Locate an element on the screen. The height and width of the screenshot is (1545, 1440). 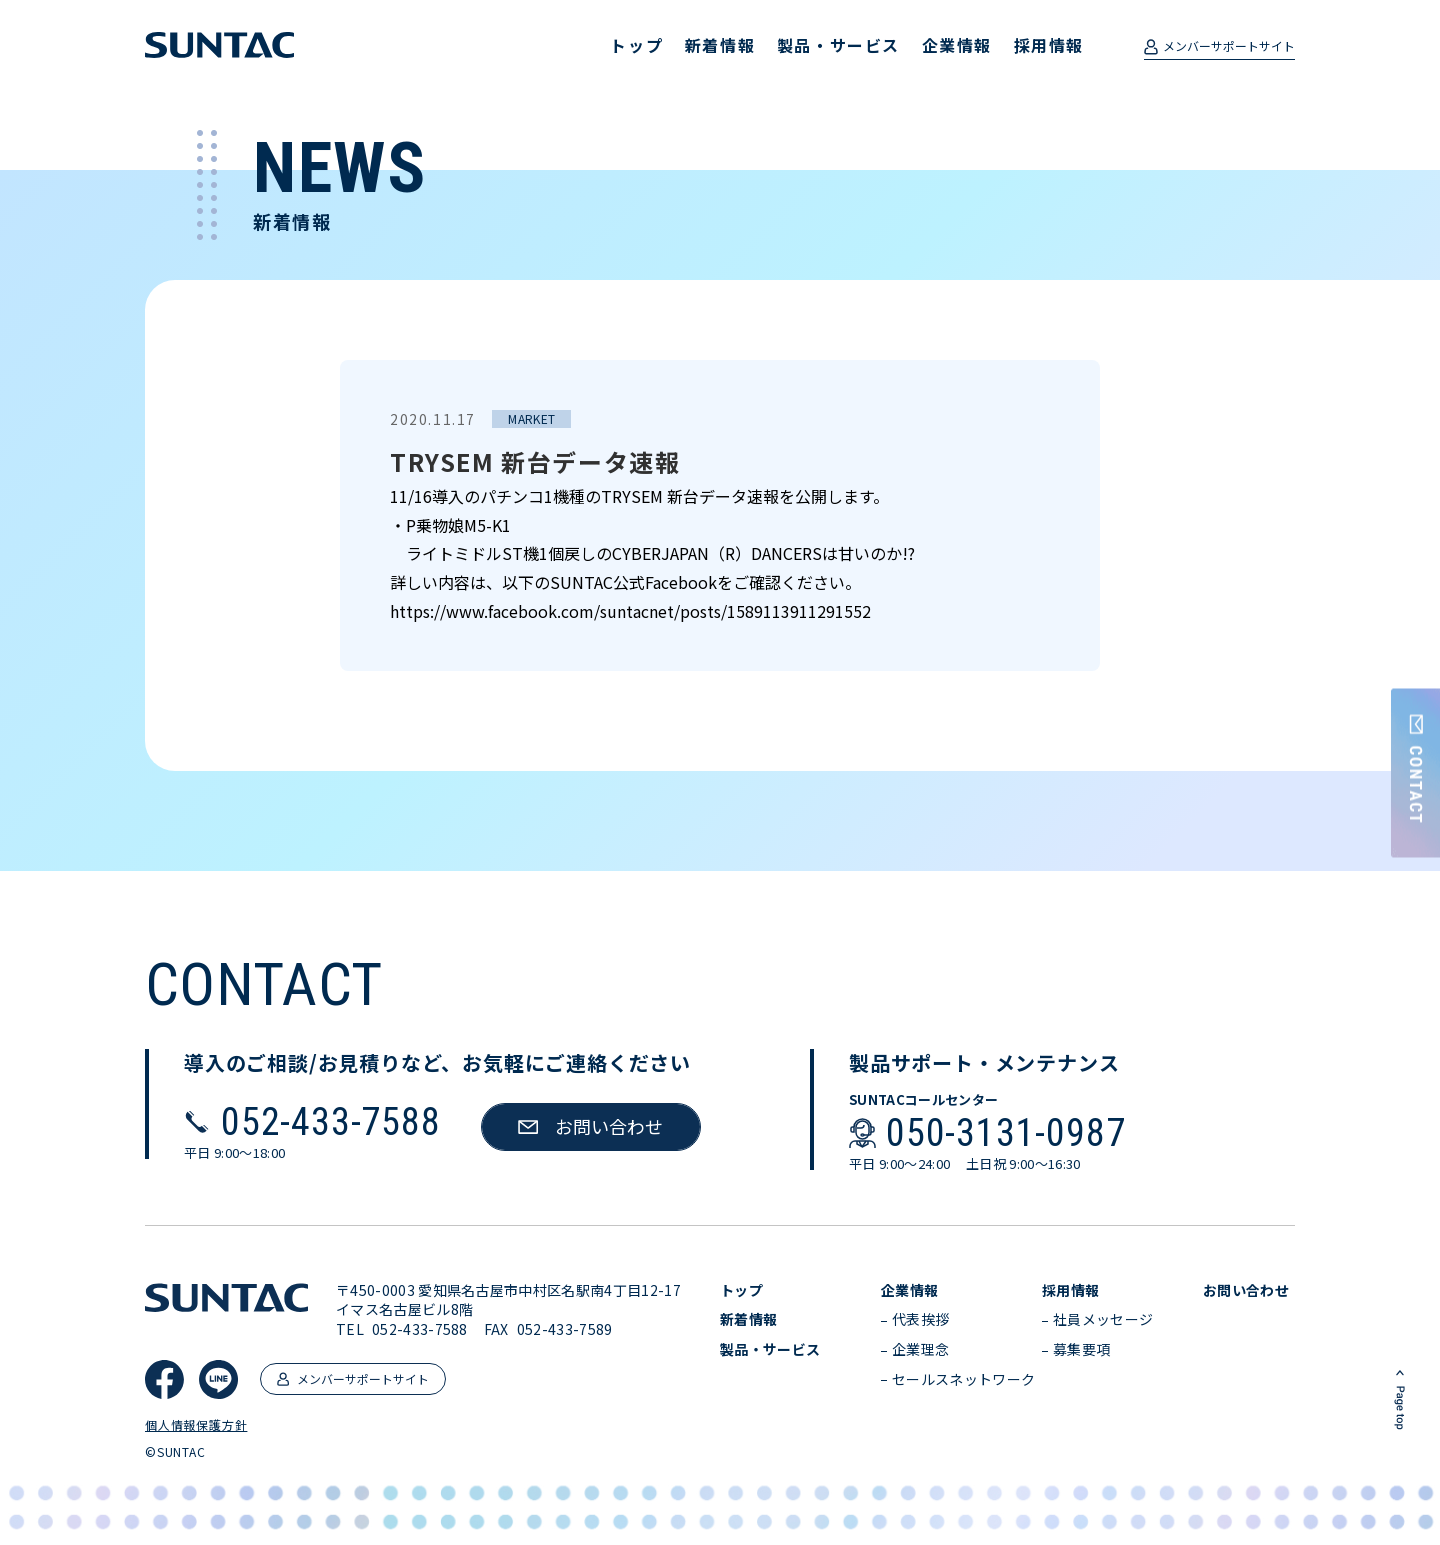
代表挨拶 is located at coordinates (920, 1319).